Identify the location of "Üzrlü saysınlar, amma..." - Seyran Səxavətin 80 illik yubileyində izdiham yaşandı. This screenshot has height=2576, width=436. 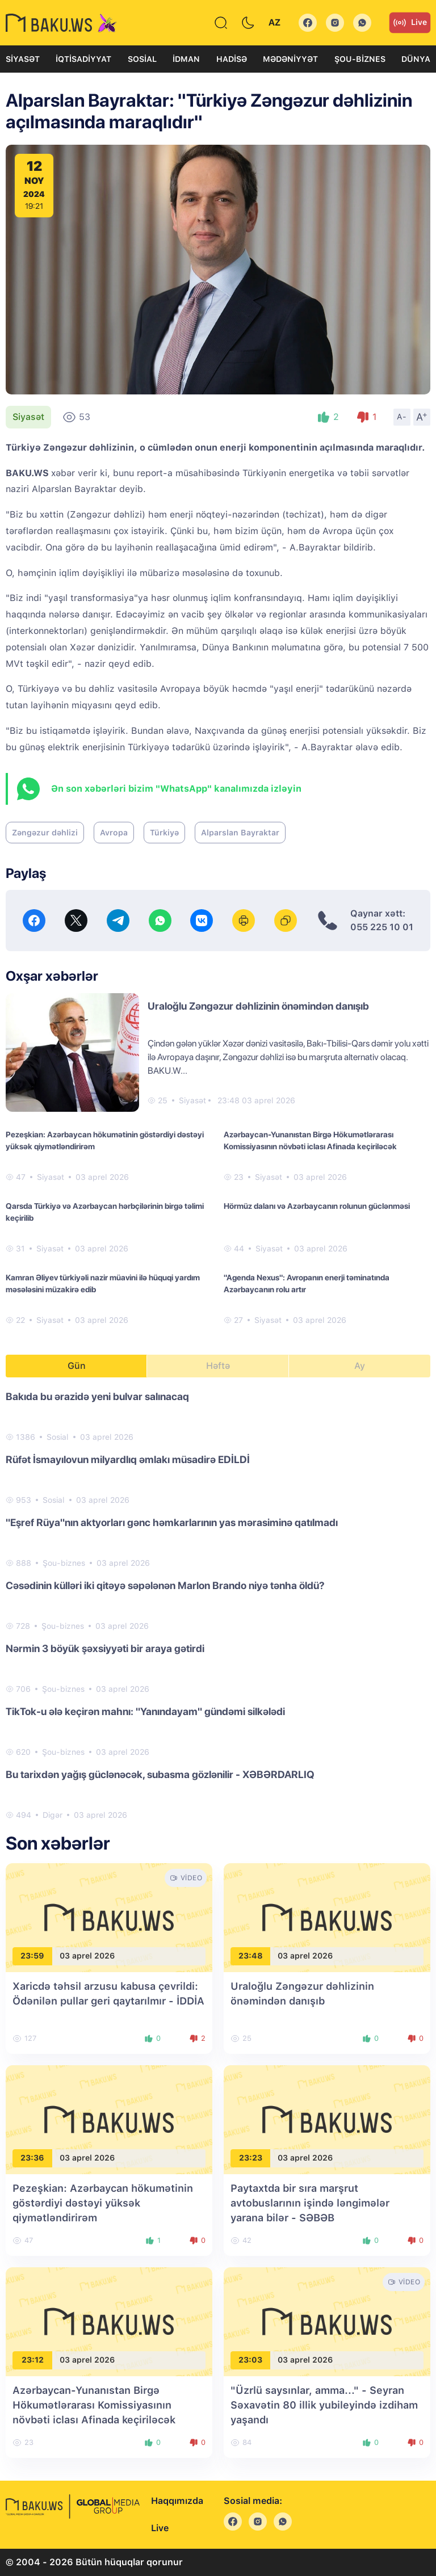
(324, 2405).